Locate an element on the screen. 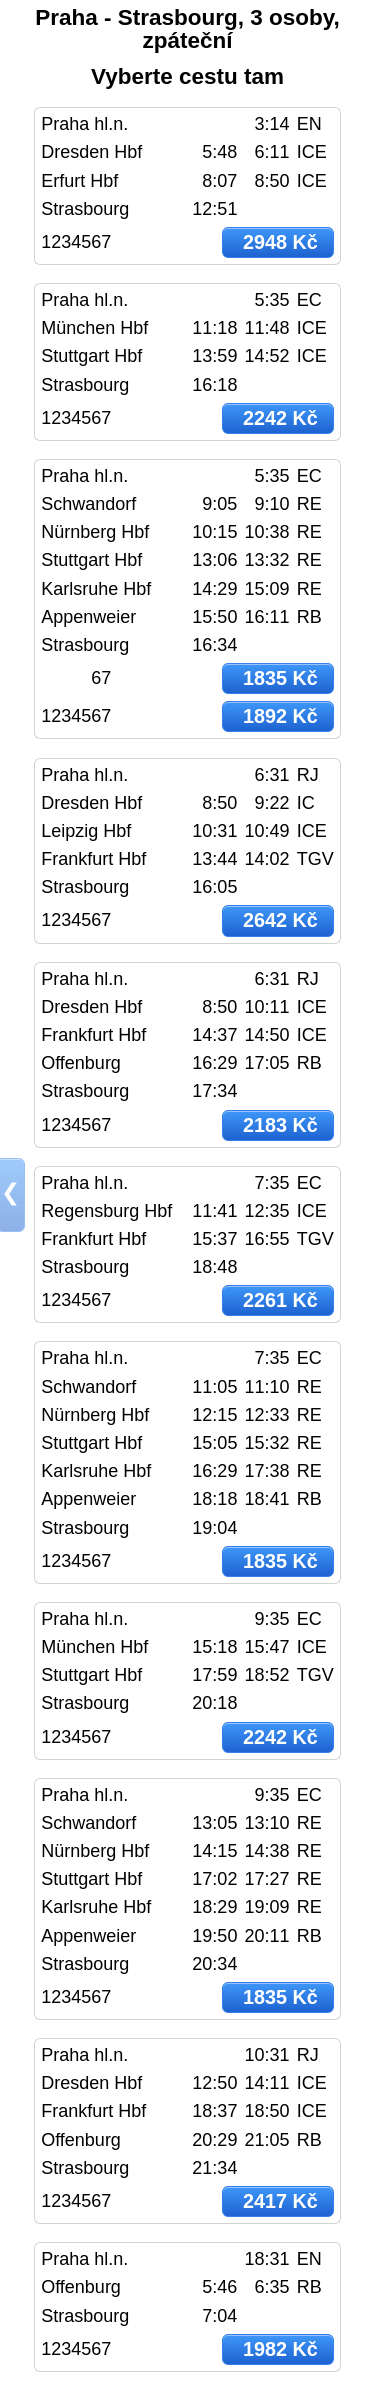 The height and width of the screenshot is (2396, 375). 2242 Kč is located at coordinates (280, 418).